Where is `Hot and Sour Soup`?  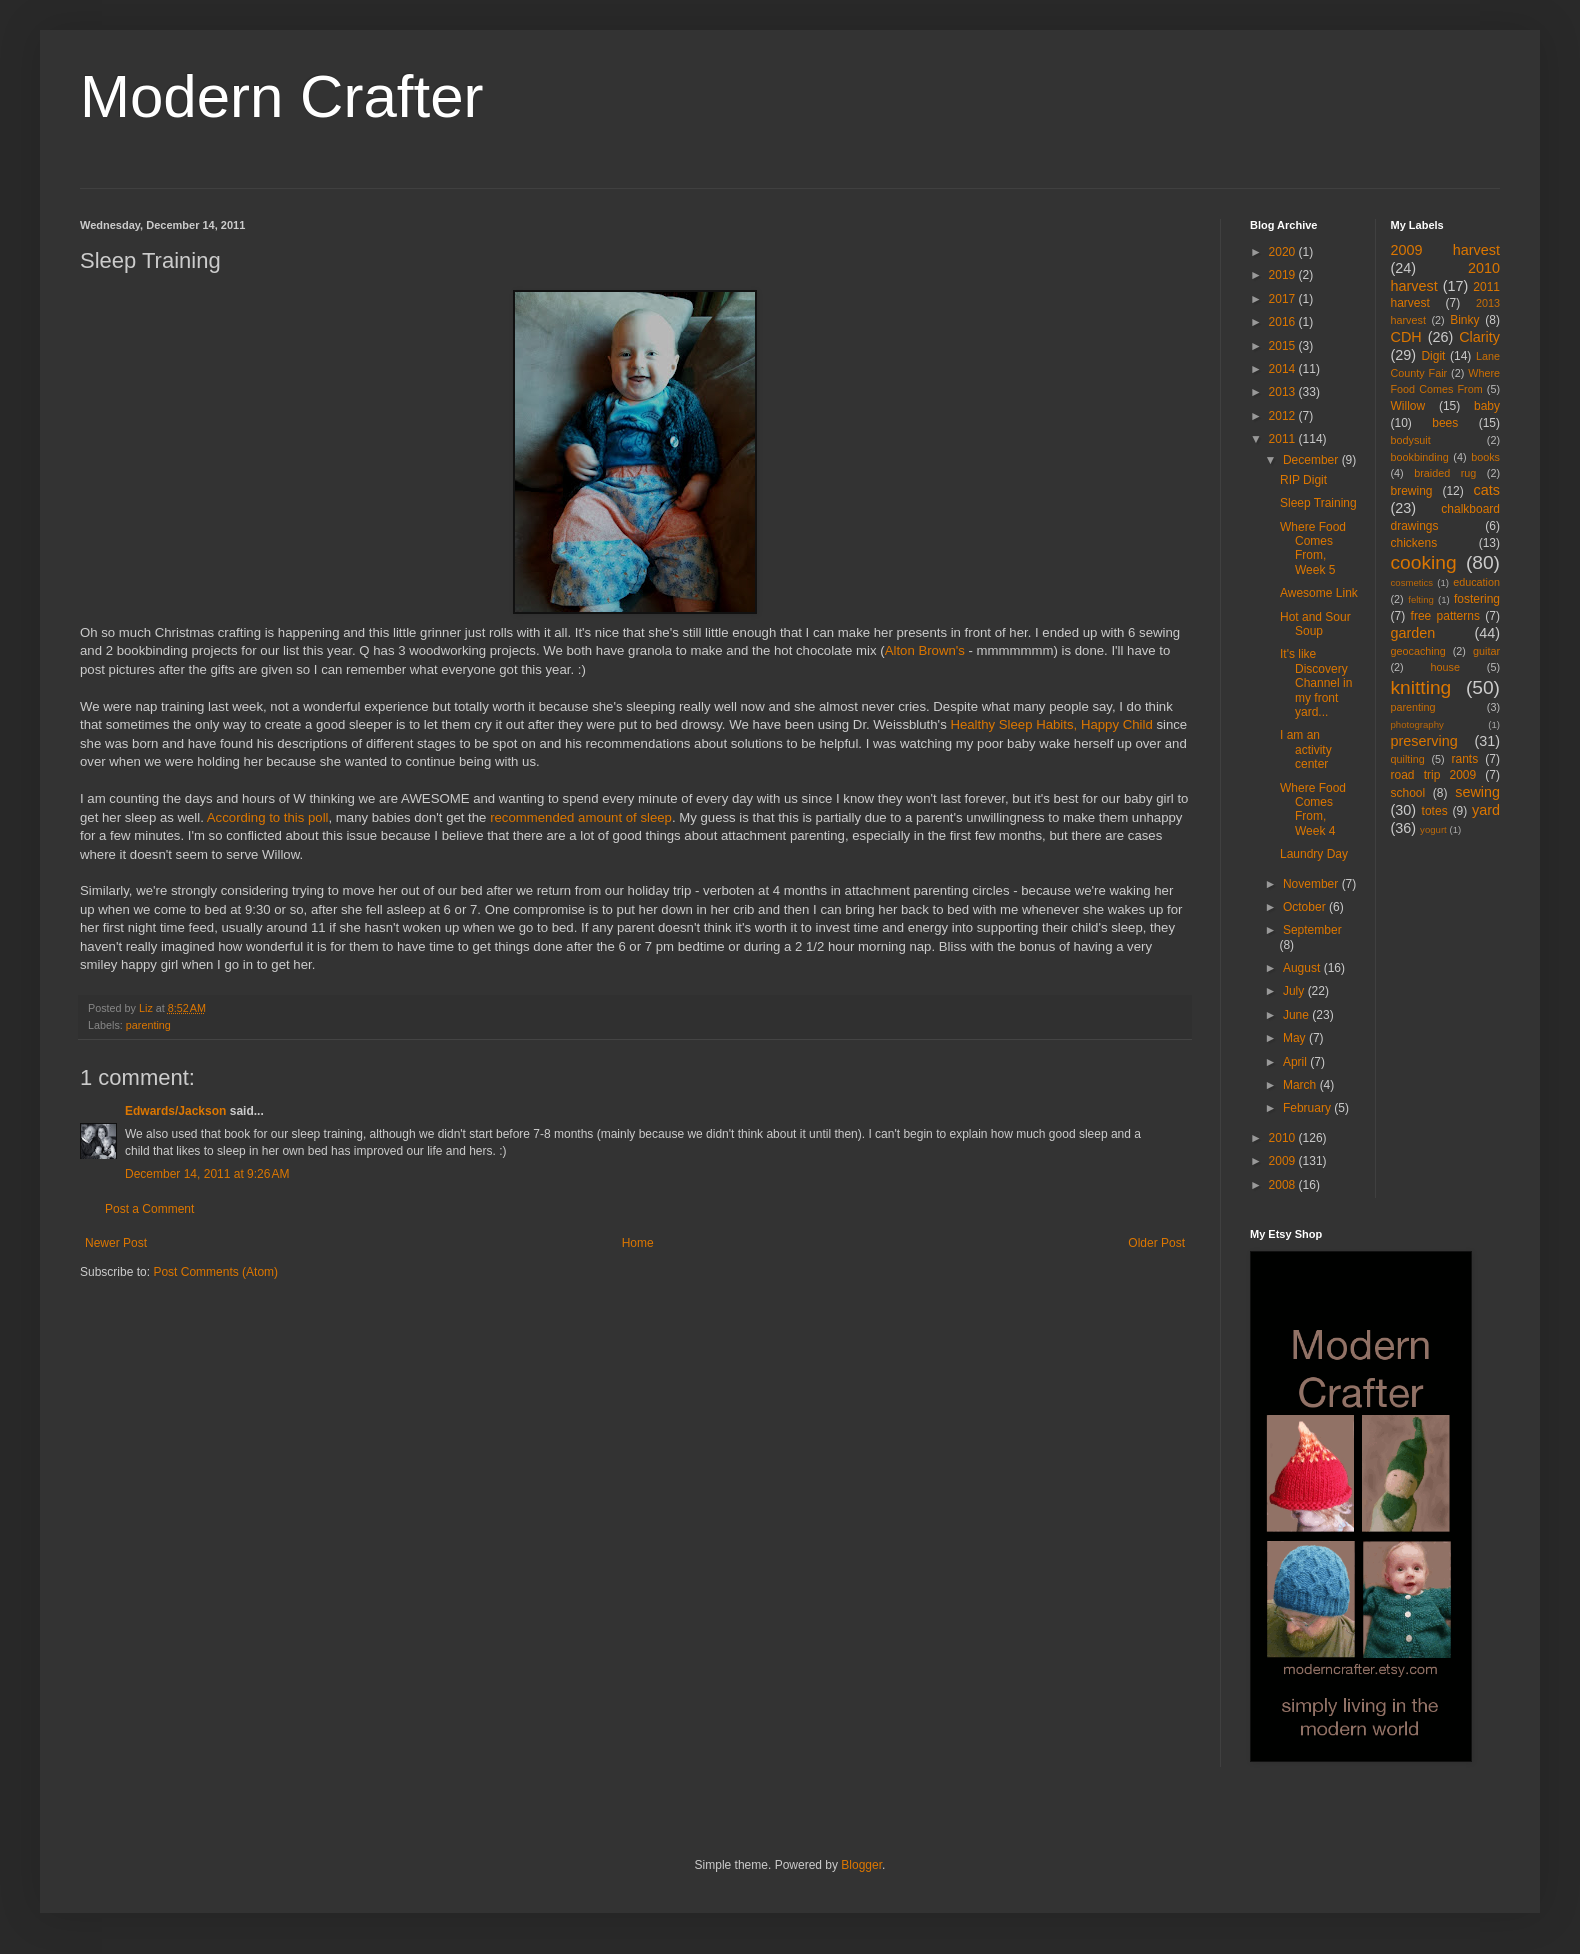
Hot and Sour Soup is located at coordinates (1315, 624).